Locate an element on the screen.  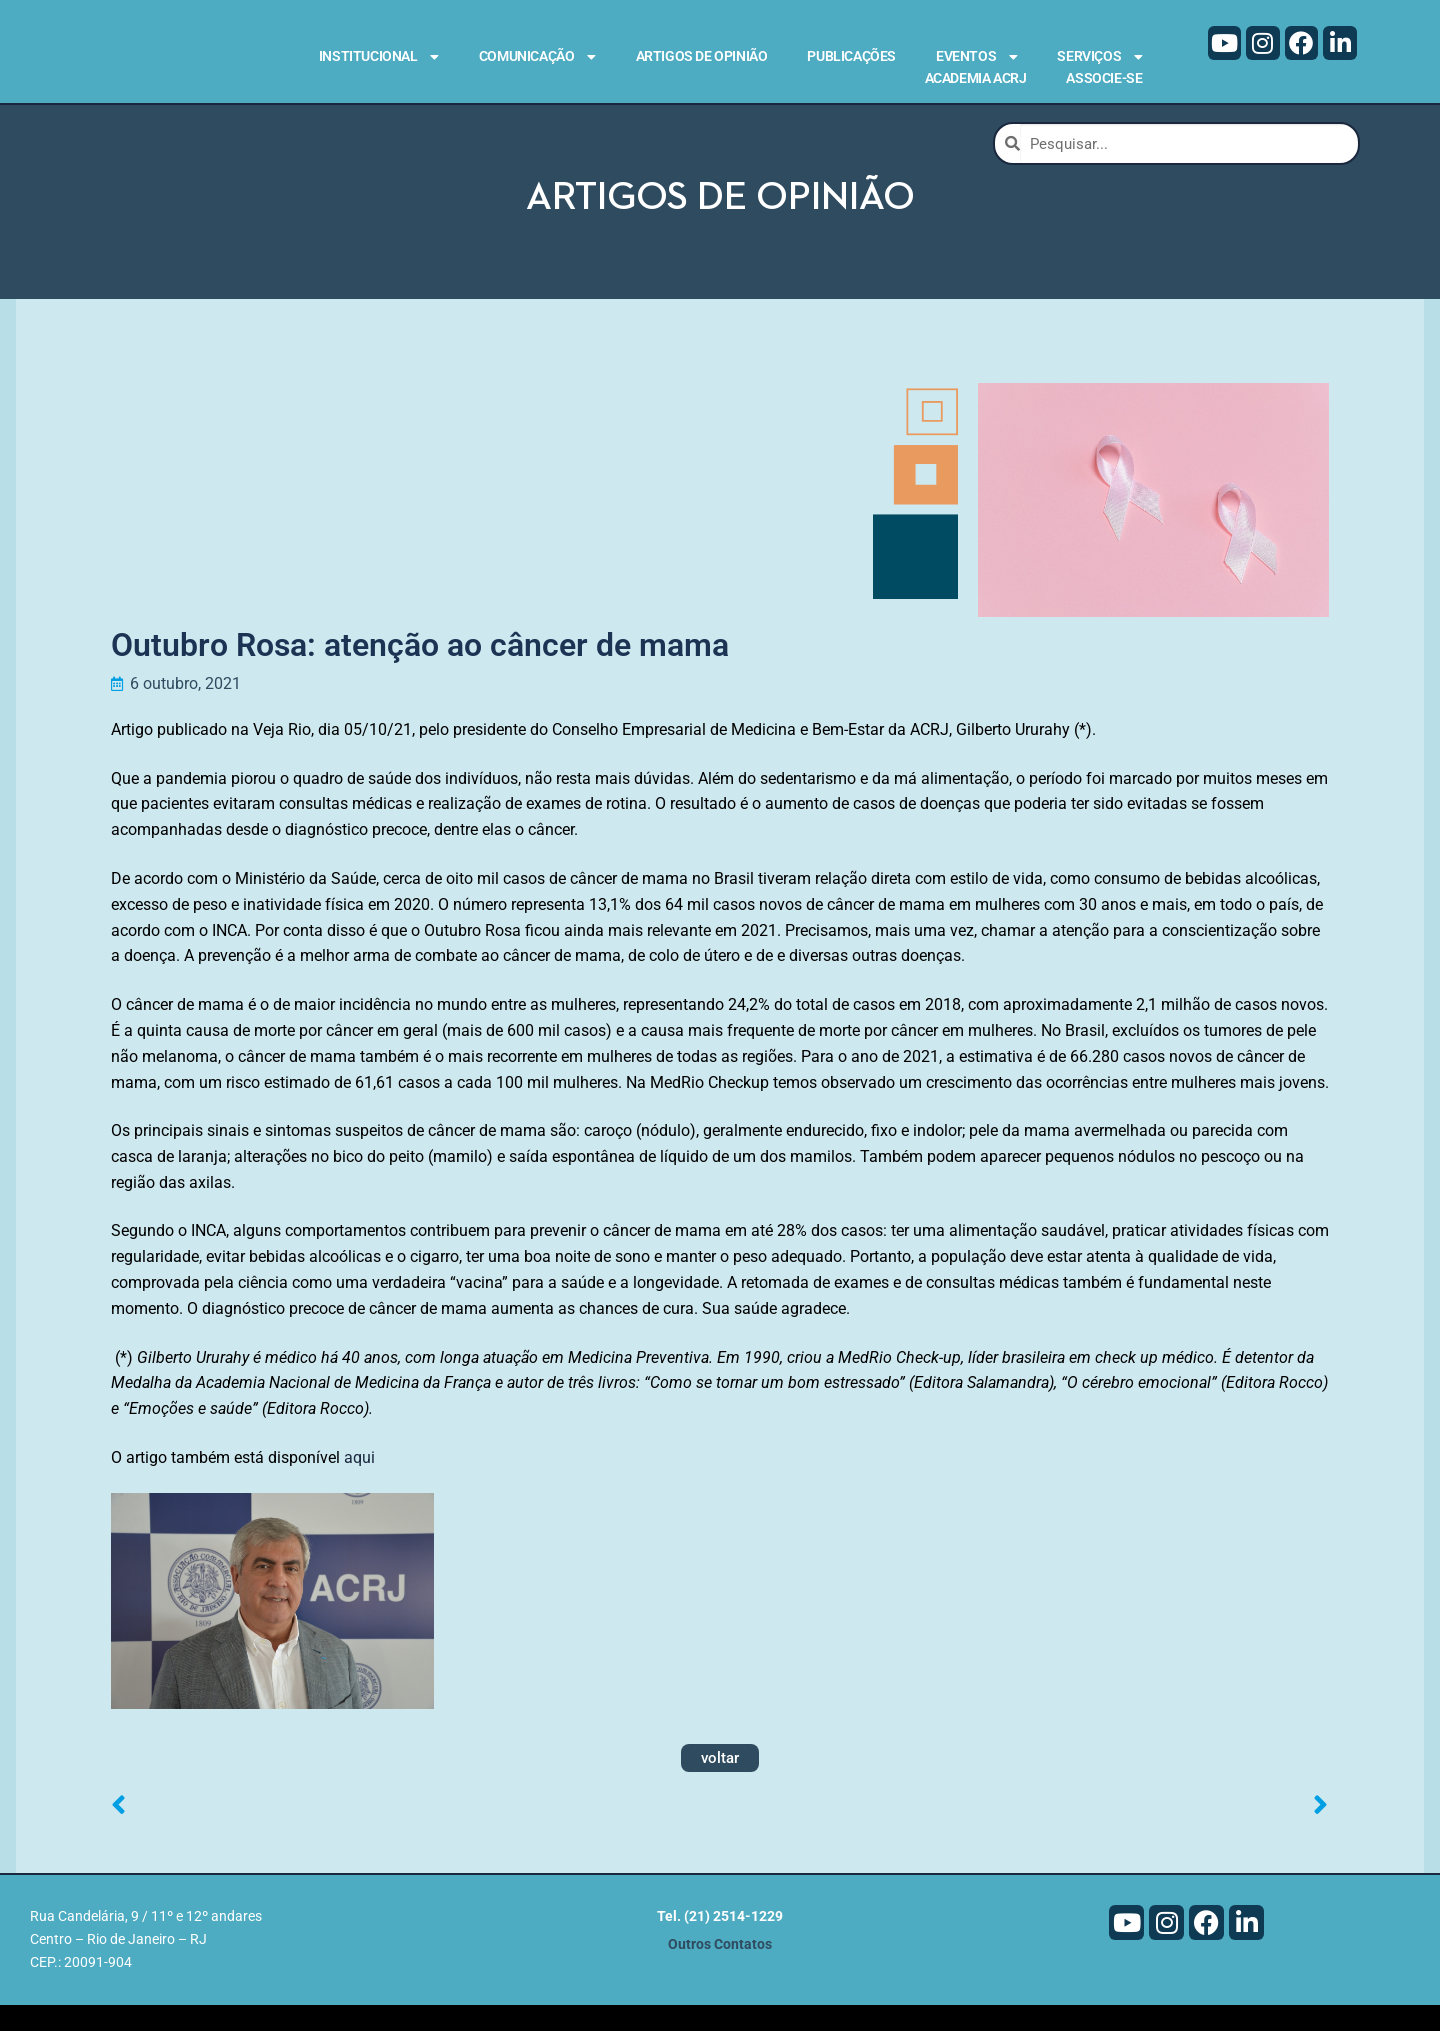
Associe-se is located at coordinates (1104, 78).